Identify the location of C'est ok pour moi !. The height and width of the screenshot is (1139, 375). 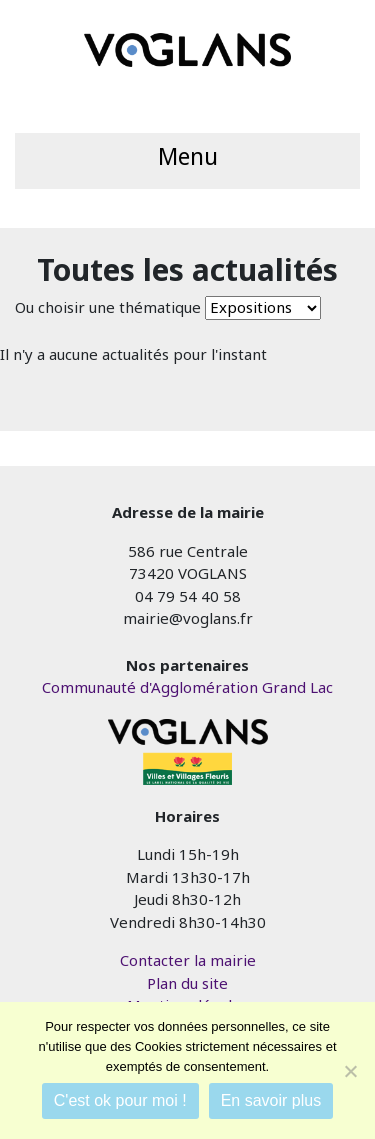
(120, 1100).